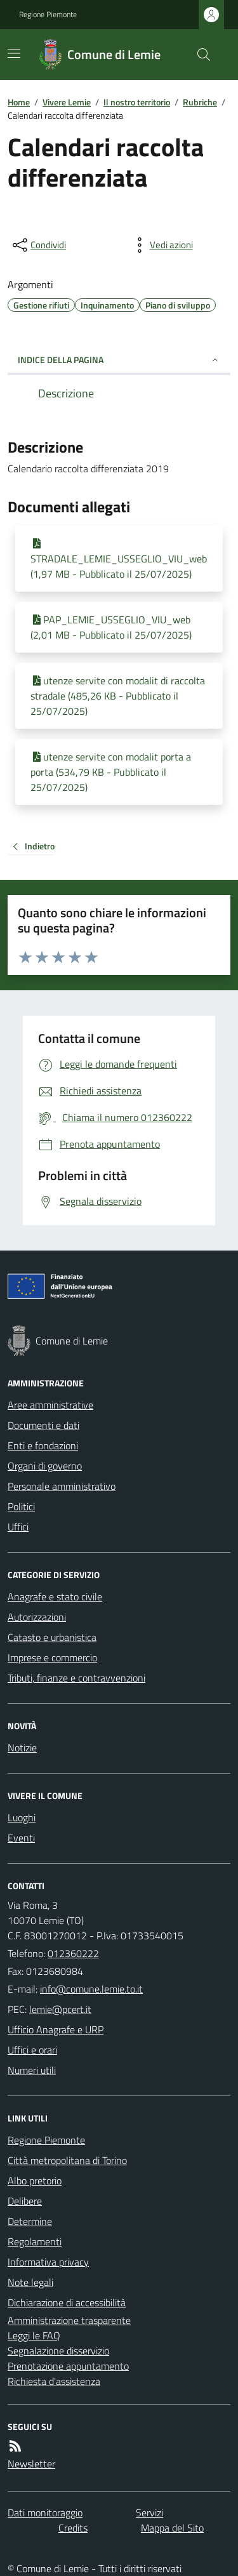 This screenshot has width=238, height=2576. I want to click on Città metropolitana di Torino, so click(67, 2160).